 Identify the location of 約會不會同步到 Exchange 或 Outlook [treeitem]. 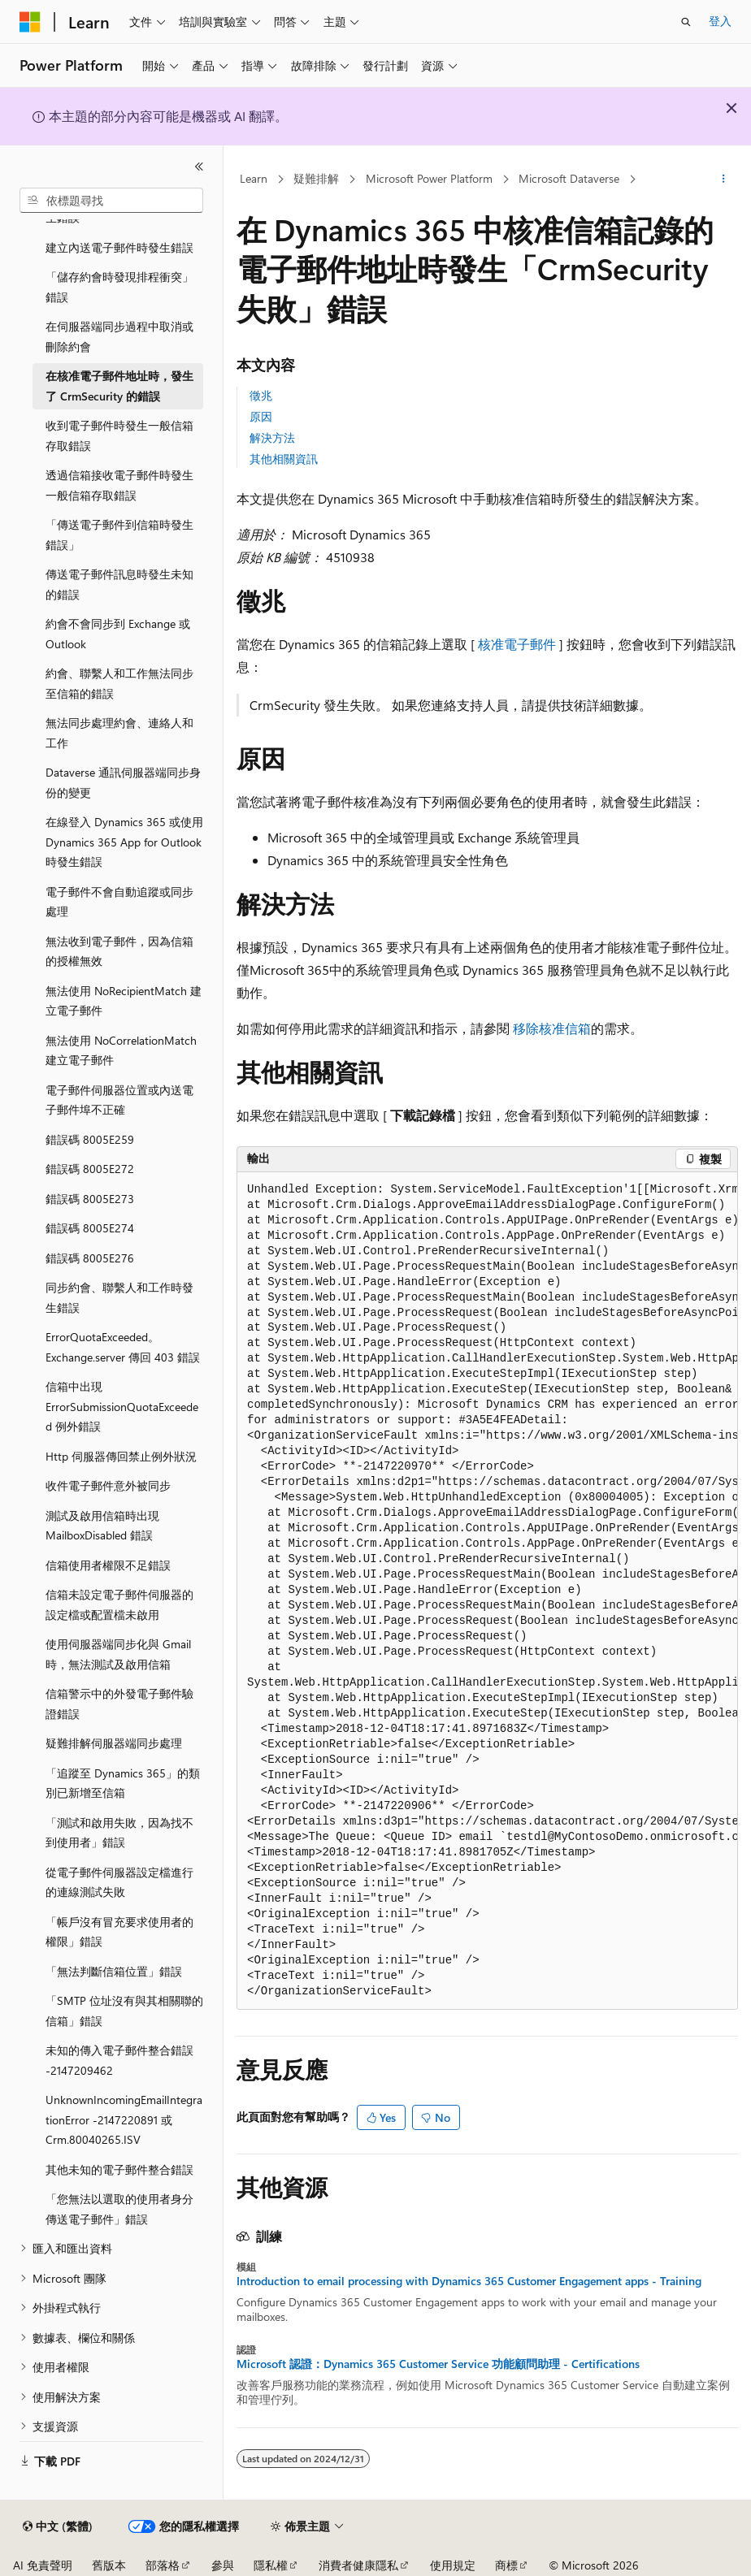
(118, 634).